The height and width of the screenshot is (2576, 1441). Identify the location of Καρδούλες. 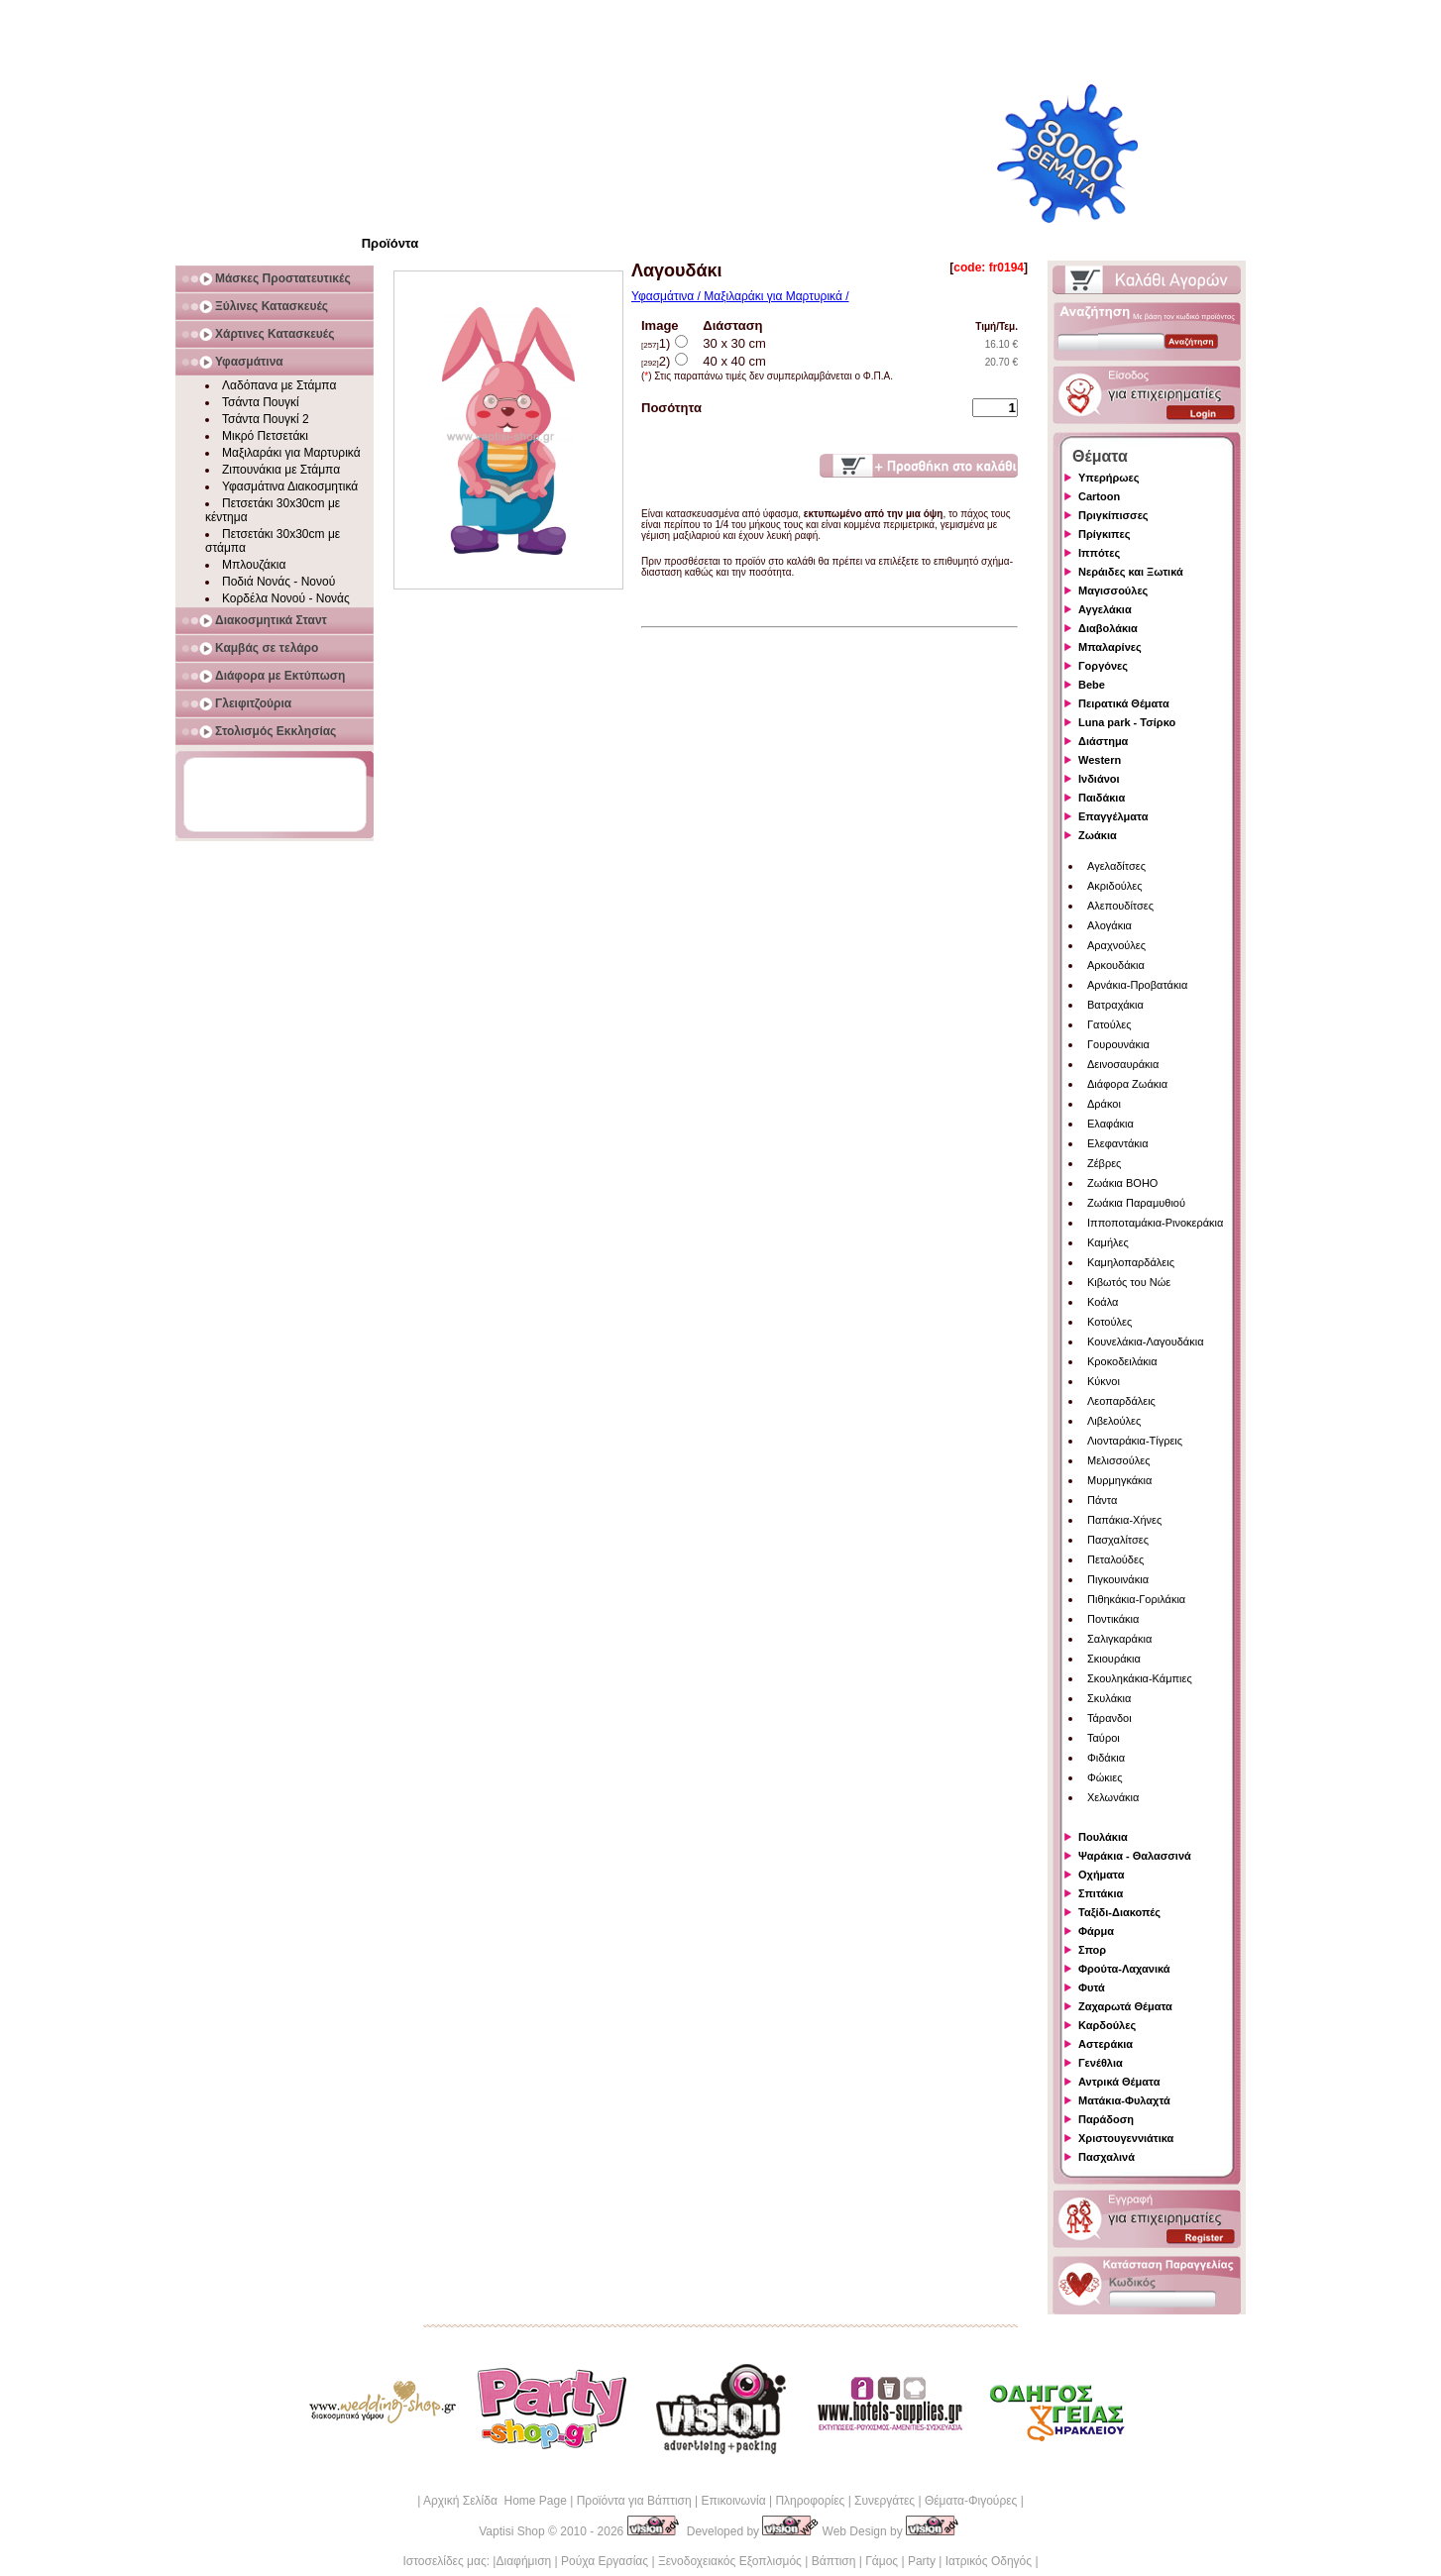
(1107, 2025).